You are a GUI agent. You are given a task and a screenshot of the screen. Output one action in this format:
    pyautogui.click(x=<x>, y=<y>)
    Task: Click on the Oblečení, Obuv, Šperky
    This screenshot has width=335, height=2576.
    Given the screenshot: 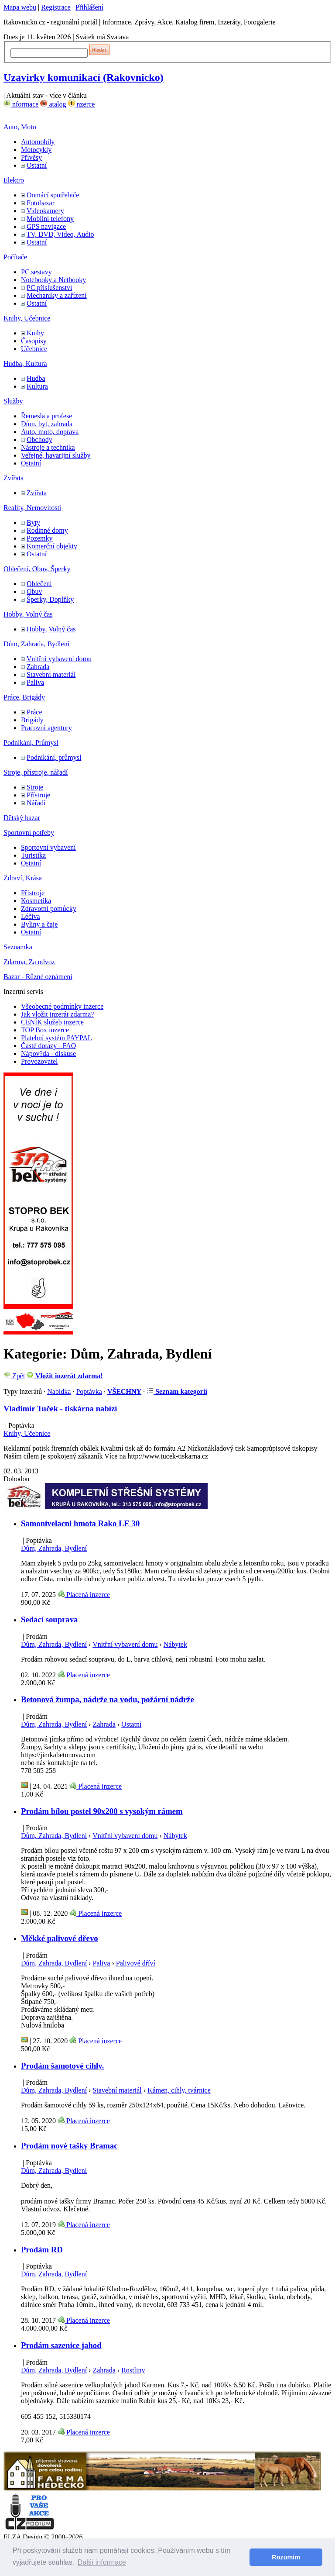 What is the action you would take?
    pyautogui.click(x=37, y=568)
    